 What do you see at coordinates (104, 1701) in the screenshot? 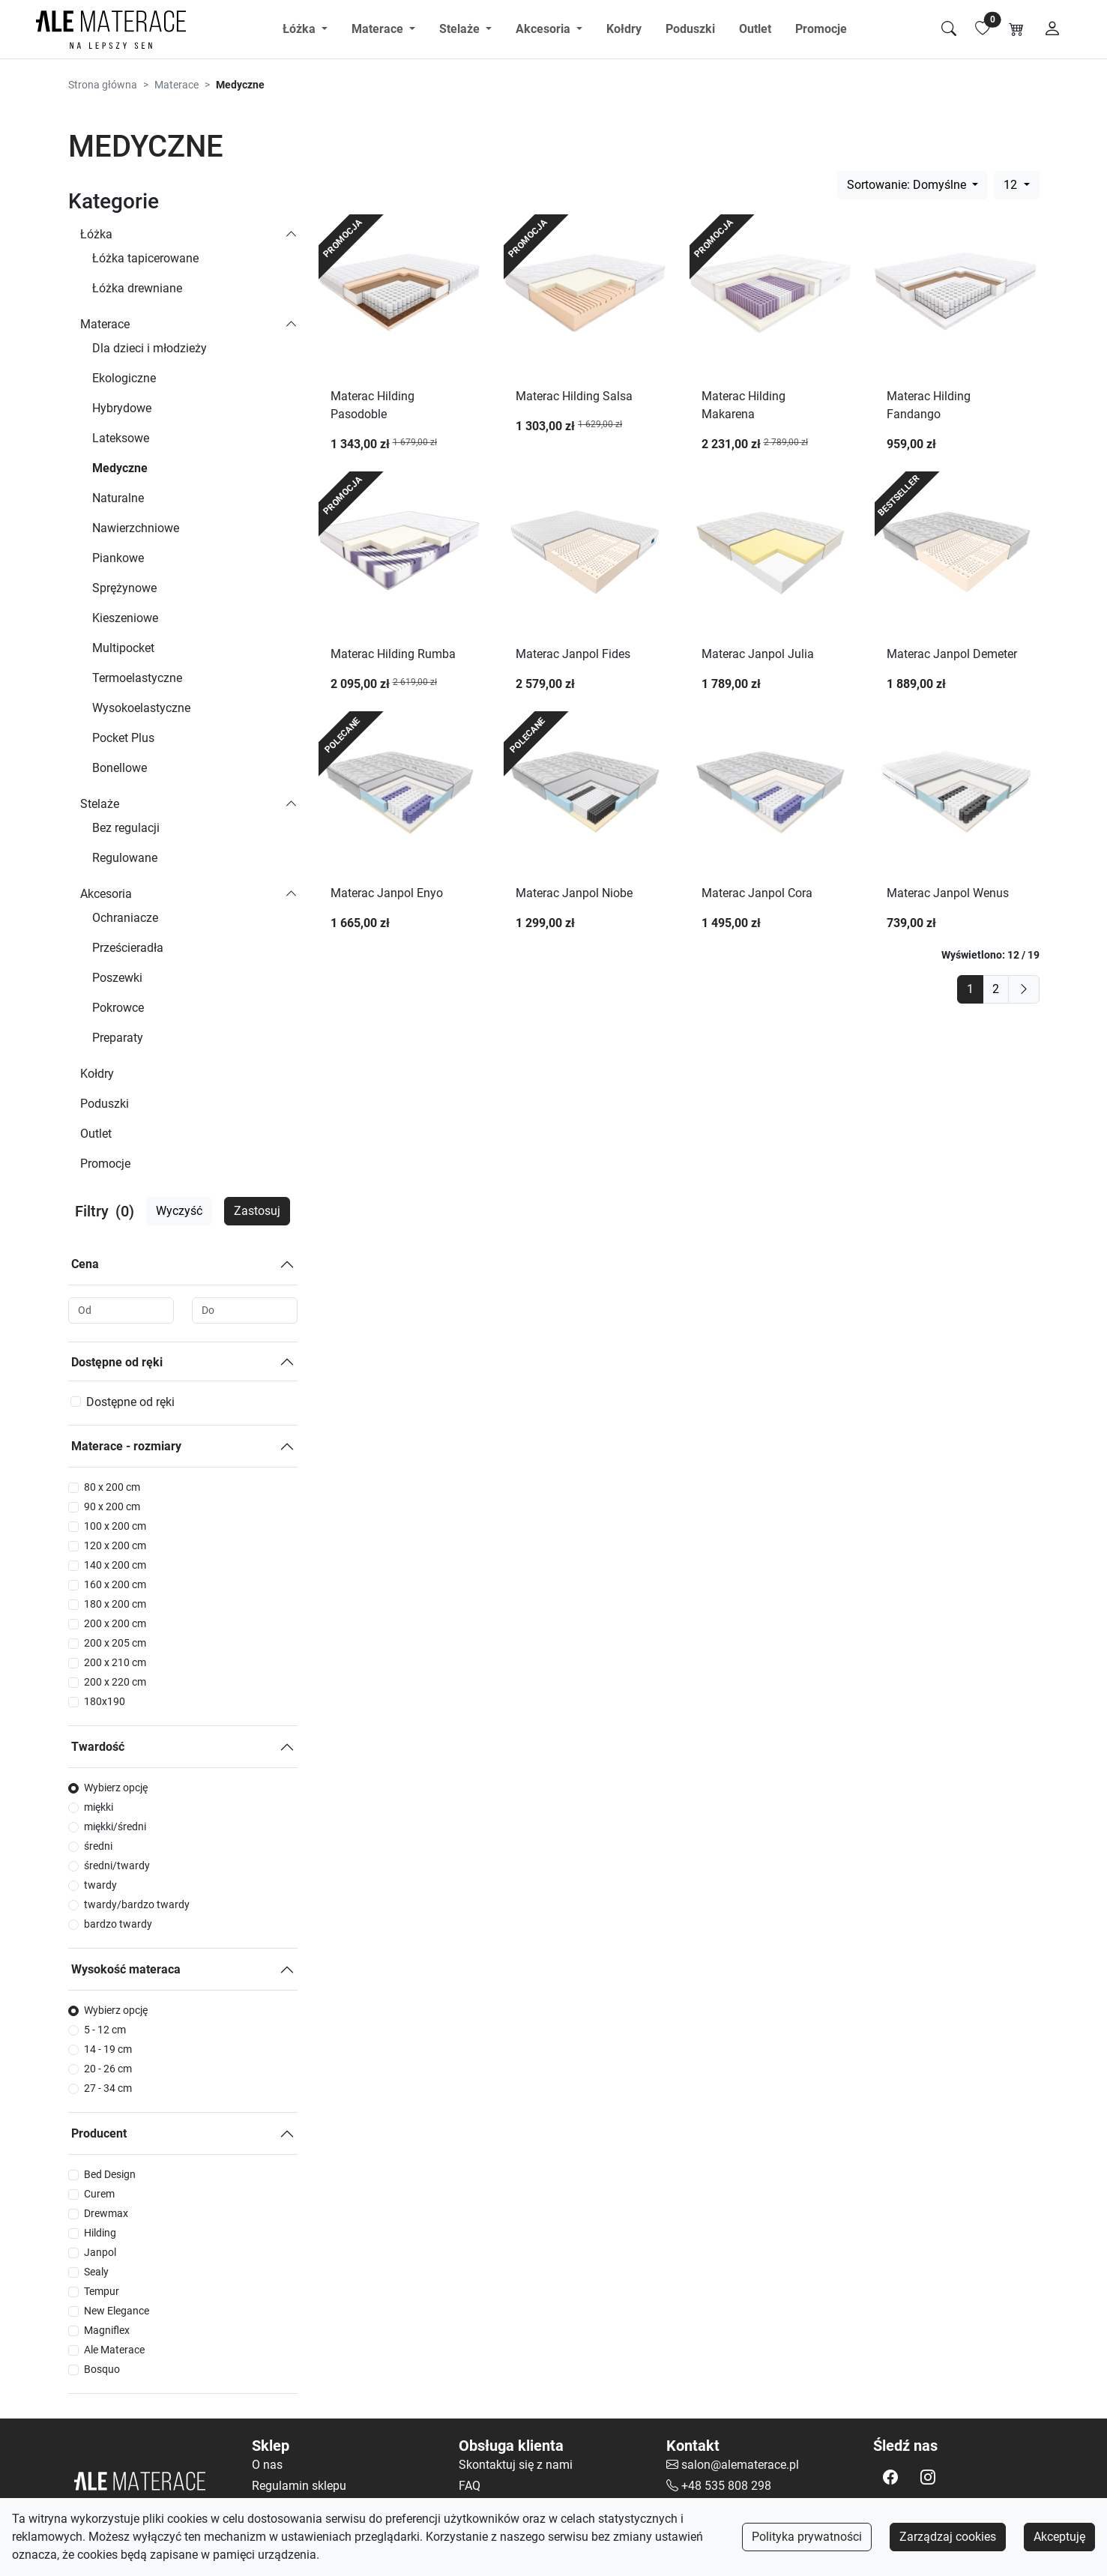
I see `180x190` at bounding box center [104, 1701].